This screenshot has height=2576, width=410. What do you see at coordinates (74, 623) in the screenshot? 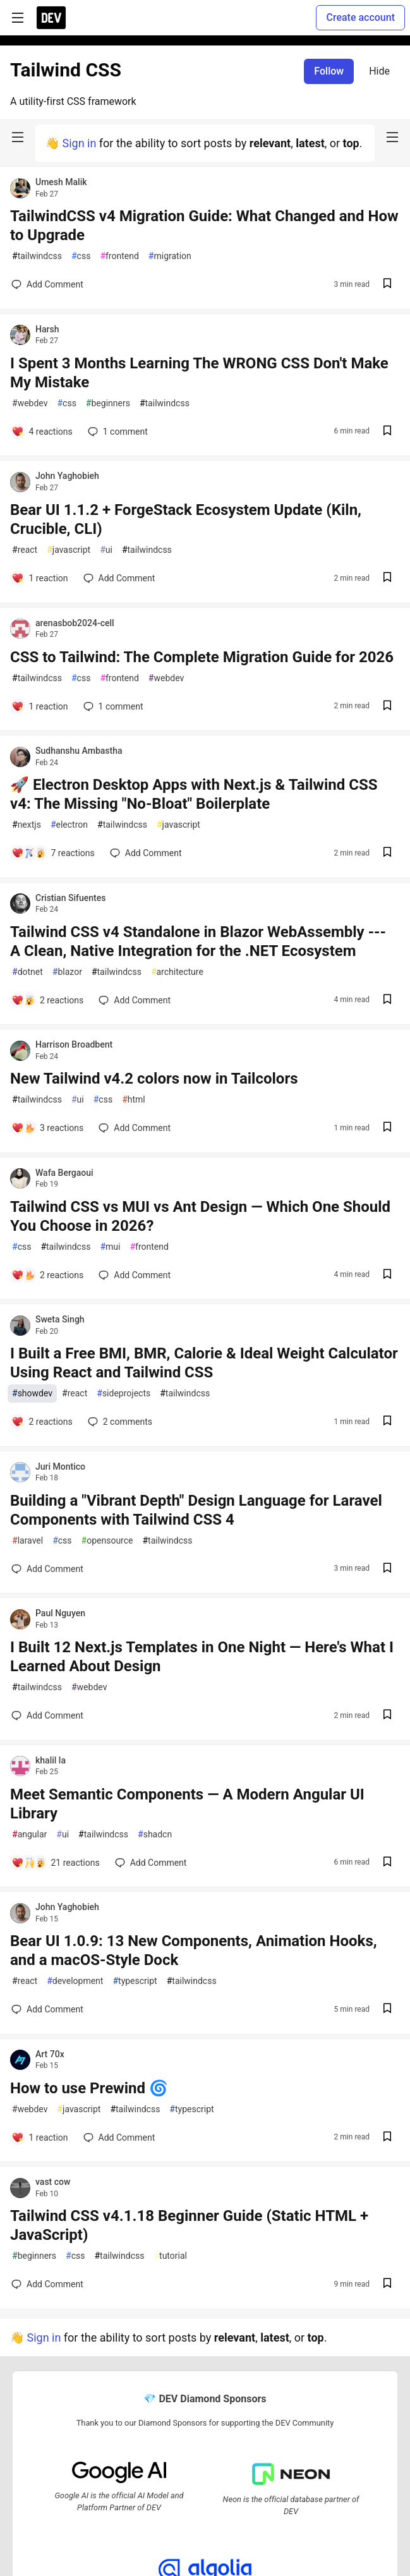
I see `arenasbob2024-cell` at bounding box center [74, 623].